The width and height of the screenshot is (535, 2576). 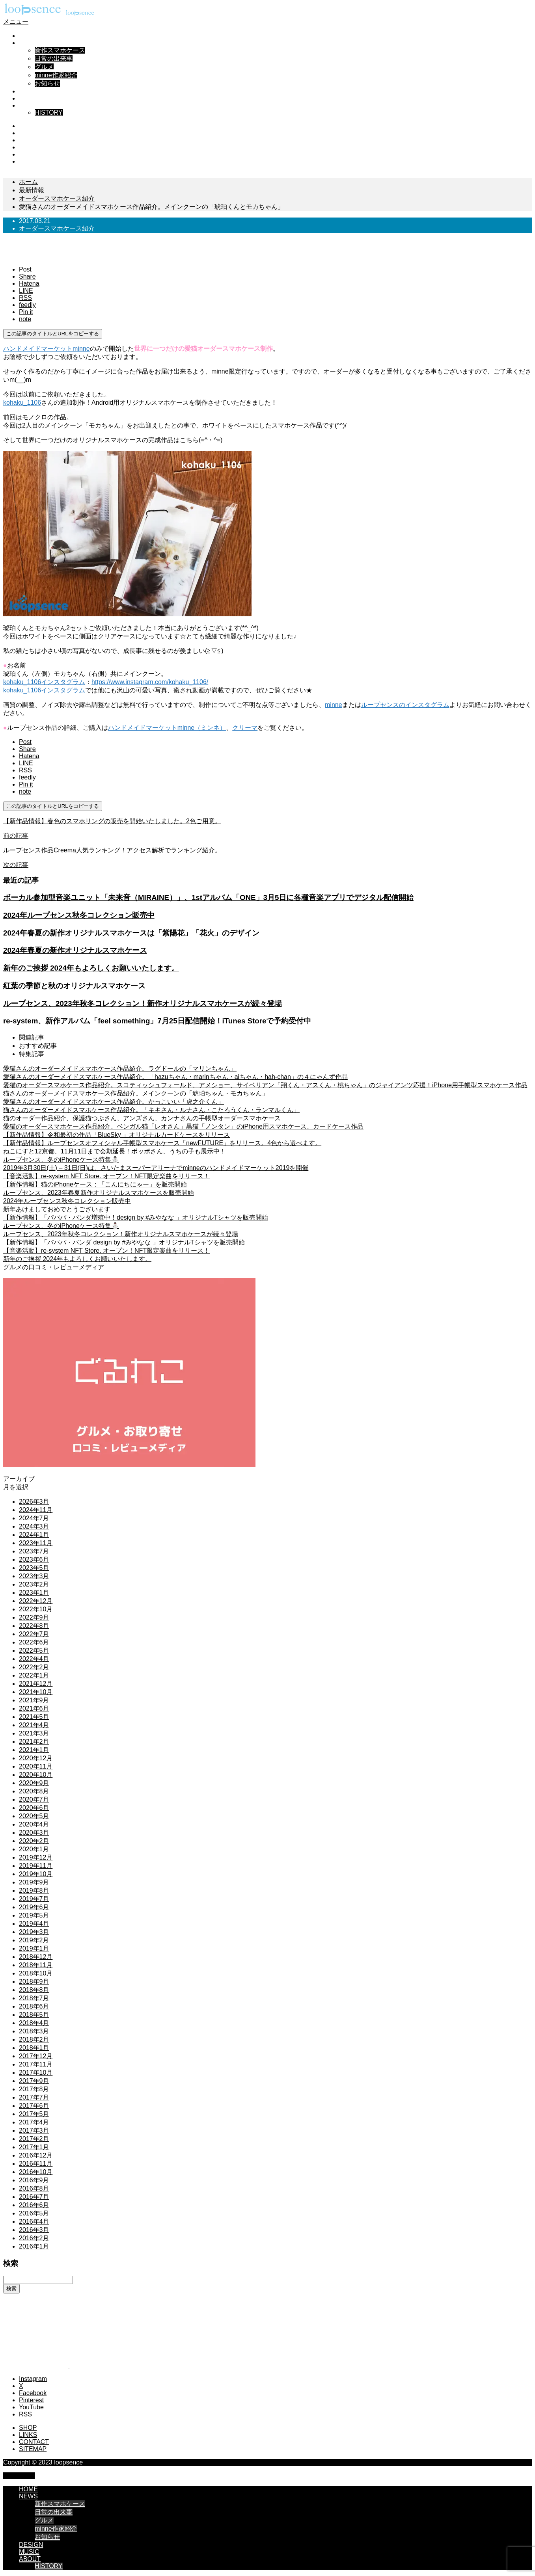 What do you see at coordinates (34, 2229) in the screenshot?
I see `2016年3月` at bounding box center [34, 2229].